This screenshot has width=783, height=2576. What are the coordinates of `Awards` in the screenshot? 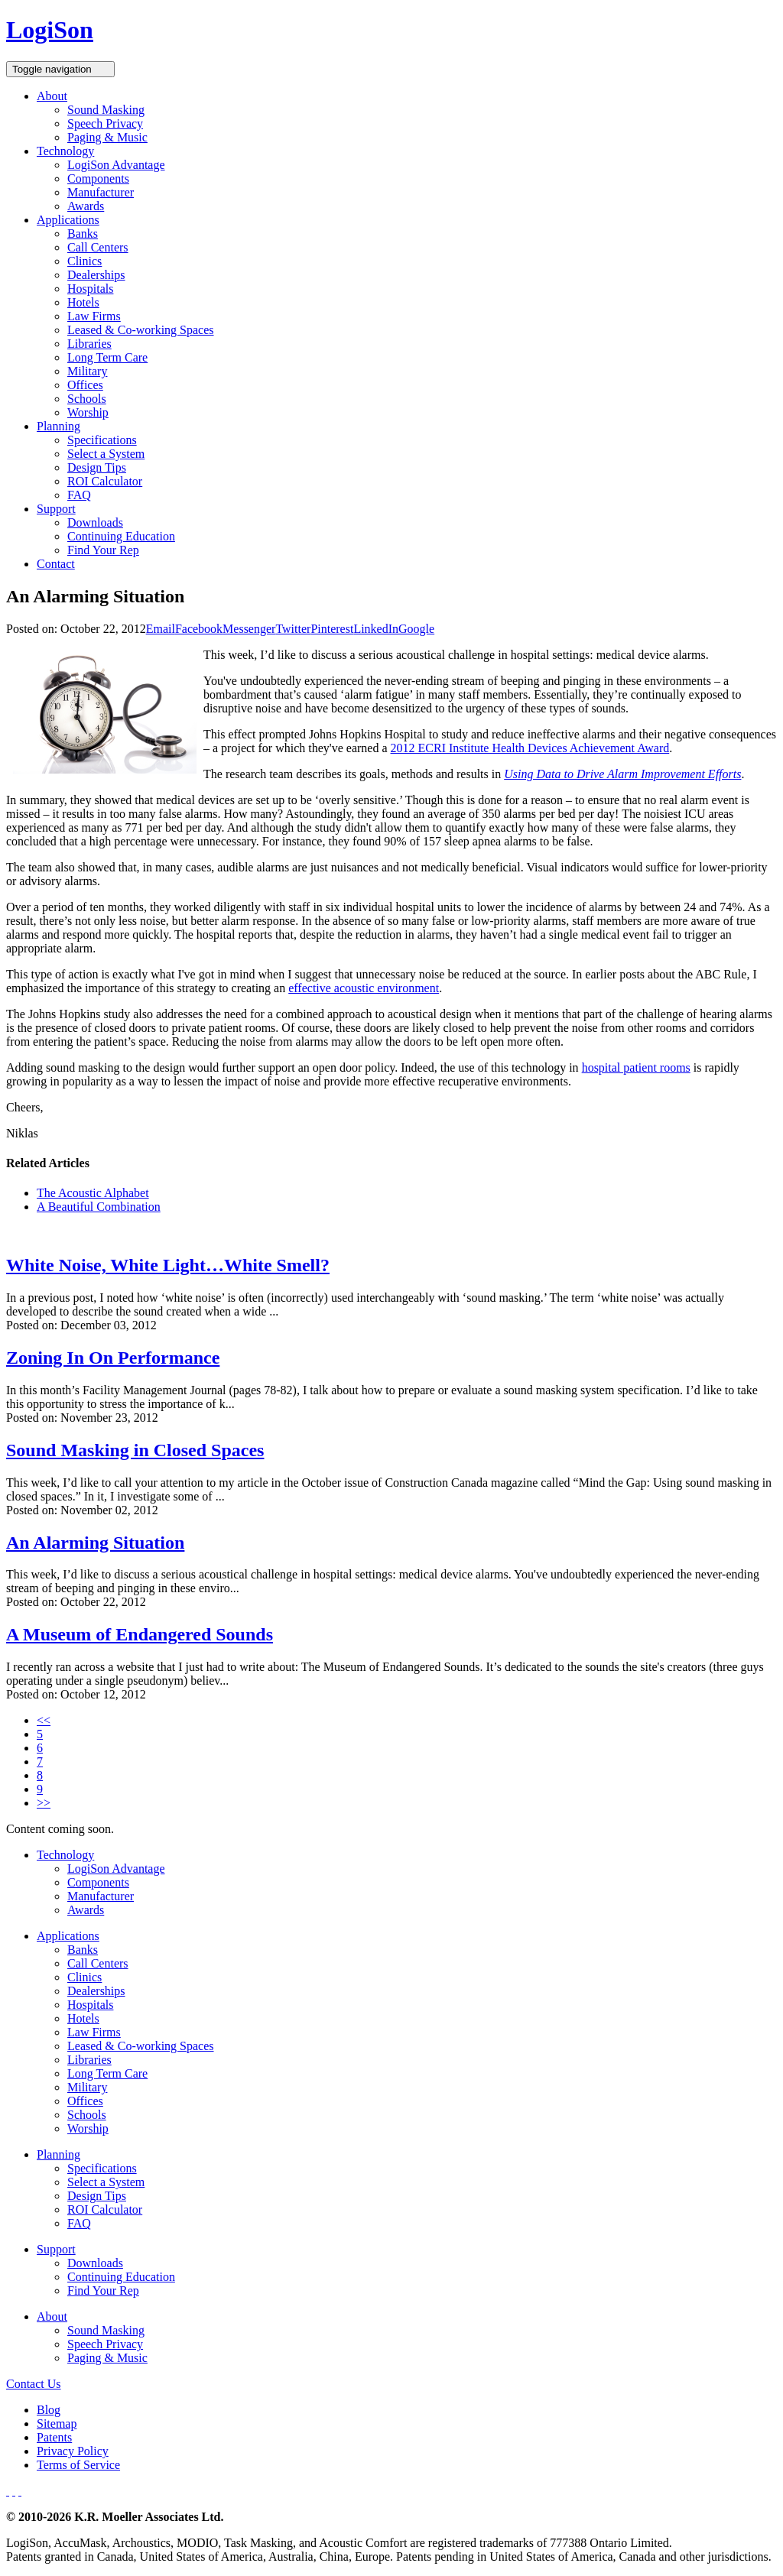 It's located at (85, 206).